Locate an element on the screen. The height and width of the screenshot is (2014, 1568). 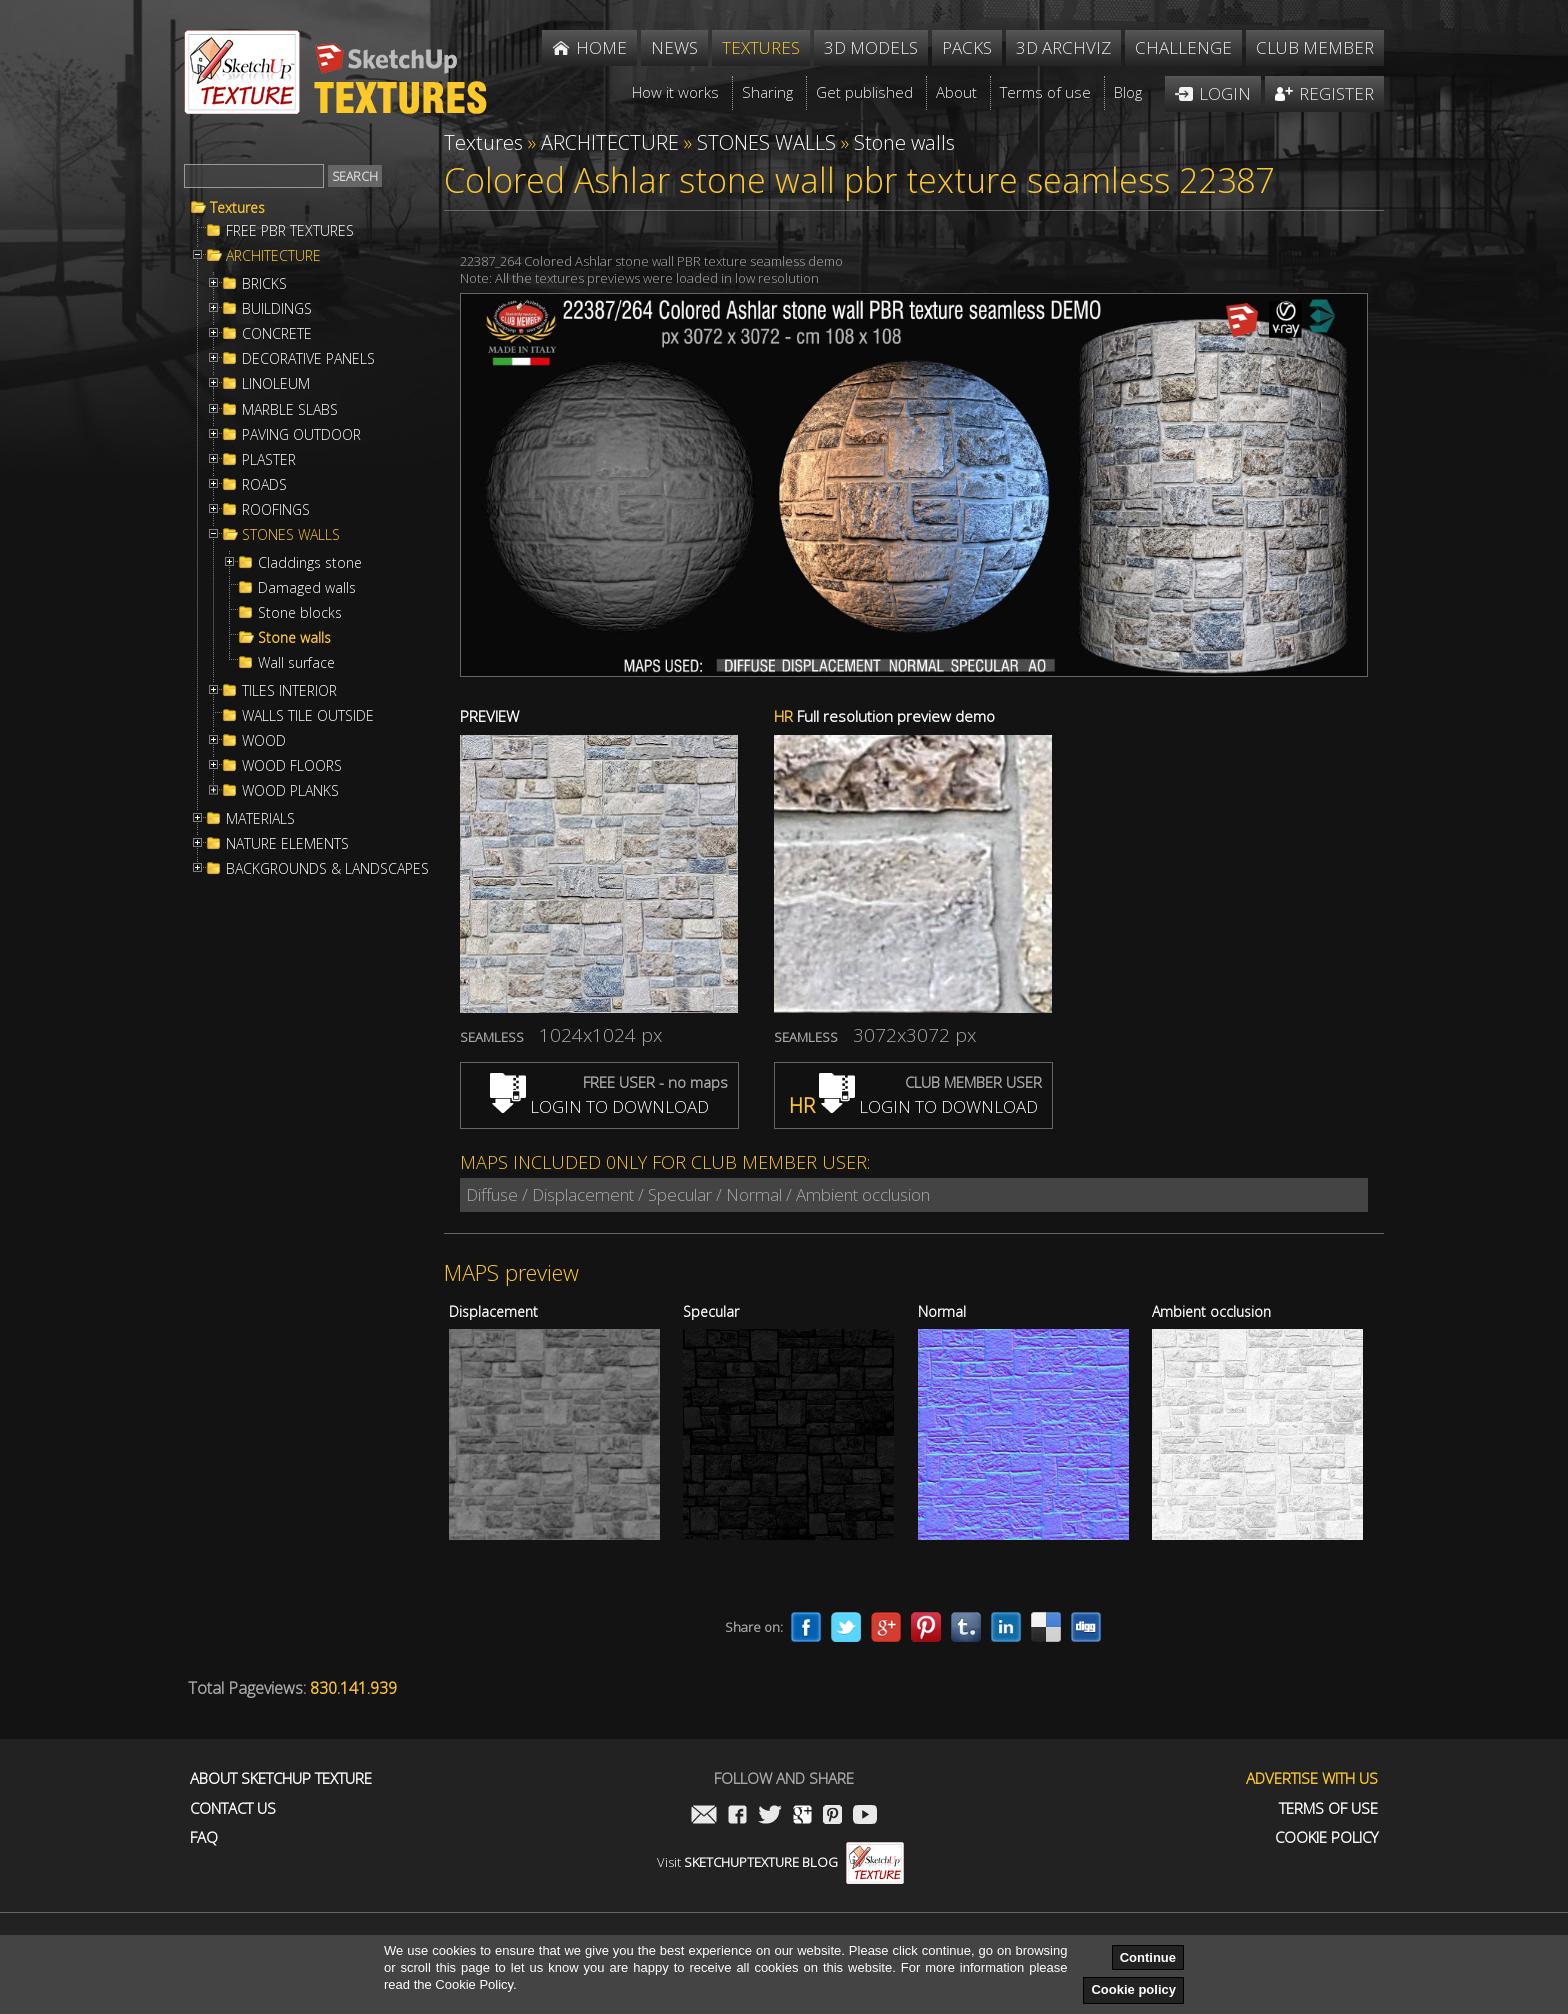
MATERIALS is located at coordinates (260, 819).